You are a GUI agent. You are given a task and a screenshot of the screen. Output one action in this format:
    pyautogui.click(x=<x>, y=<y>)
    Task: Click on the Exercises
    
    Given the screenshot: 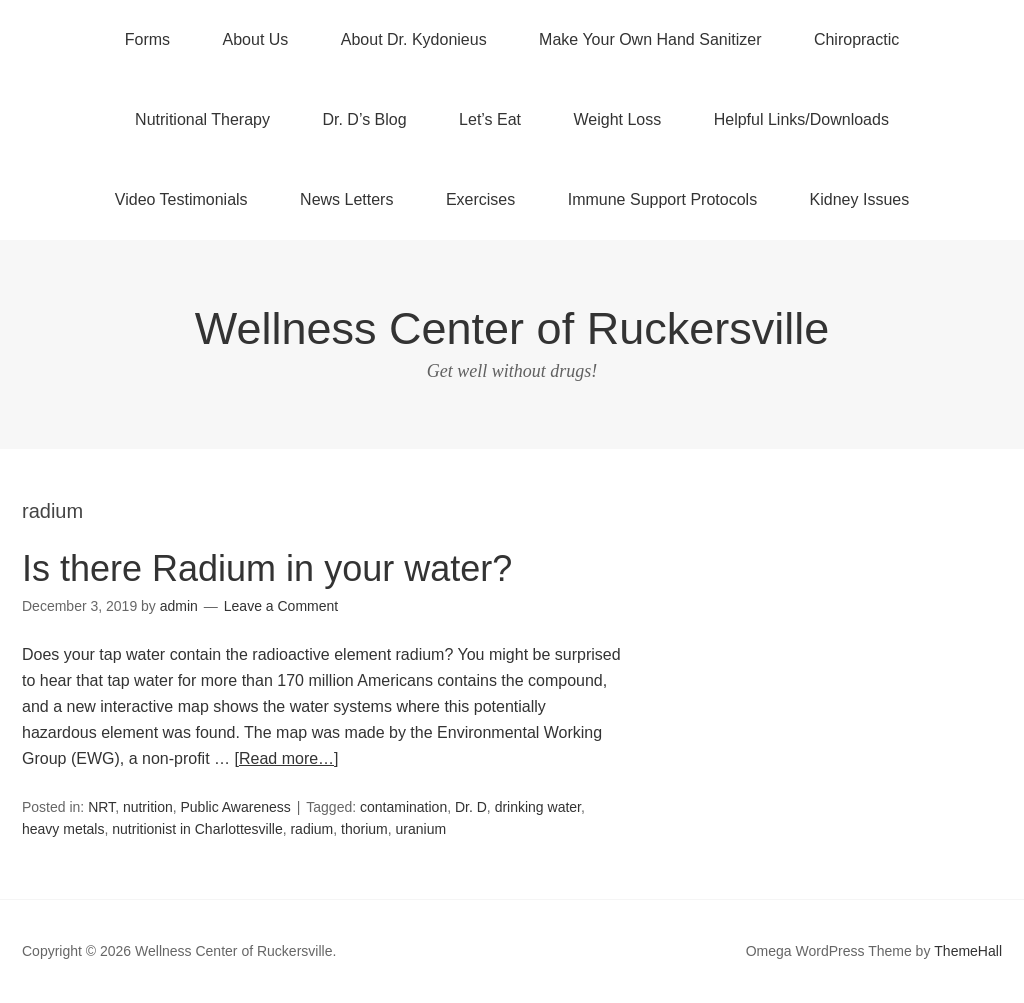 What is the action you would take?
    pyautogui.click(x=480, y=199)
    